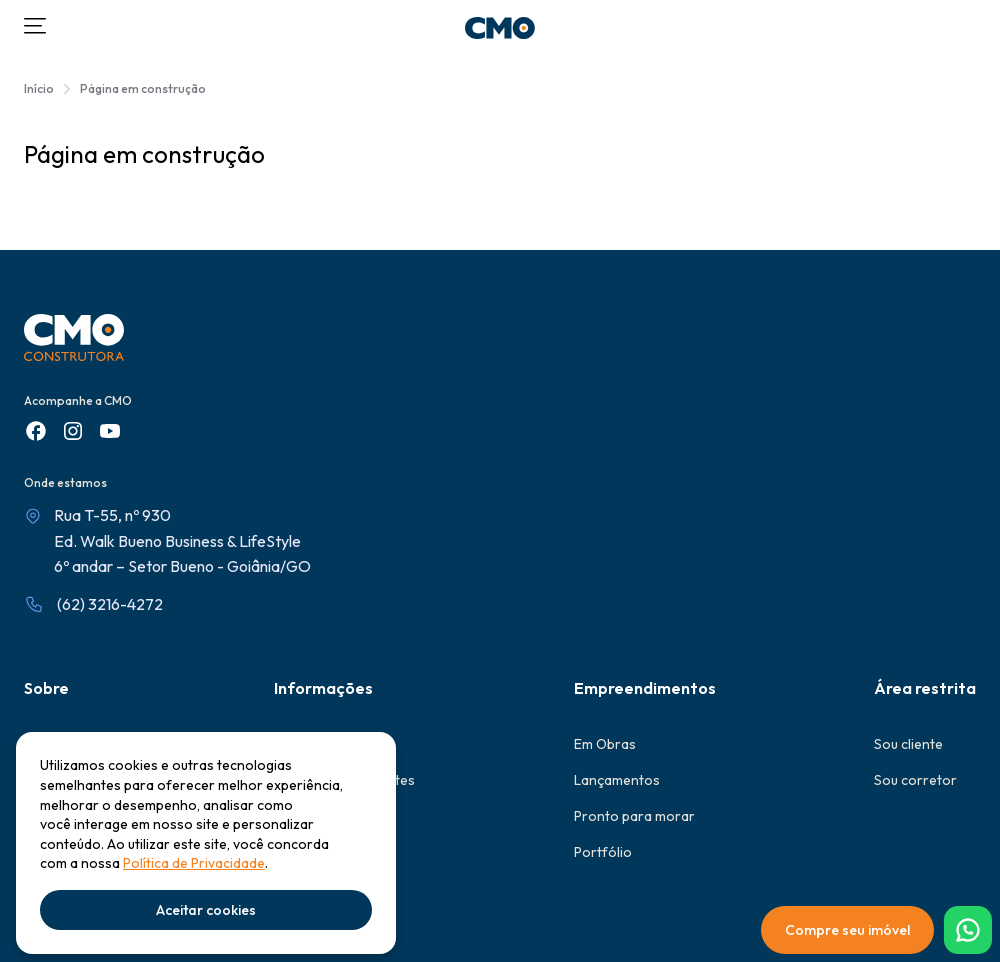 The image size is (1000, 962). I want to click on Pronto para morar, so click(634, 816).